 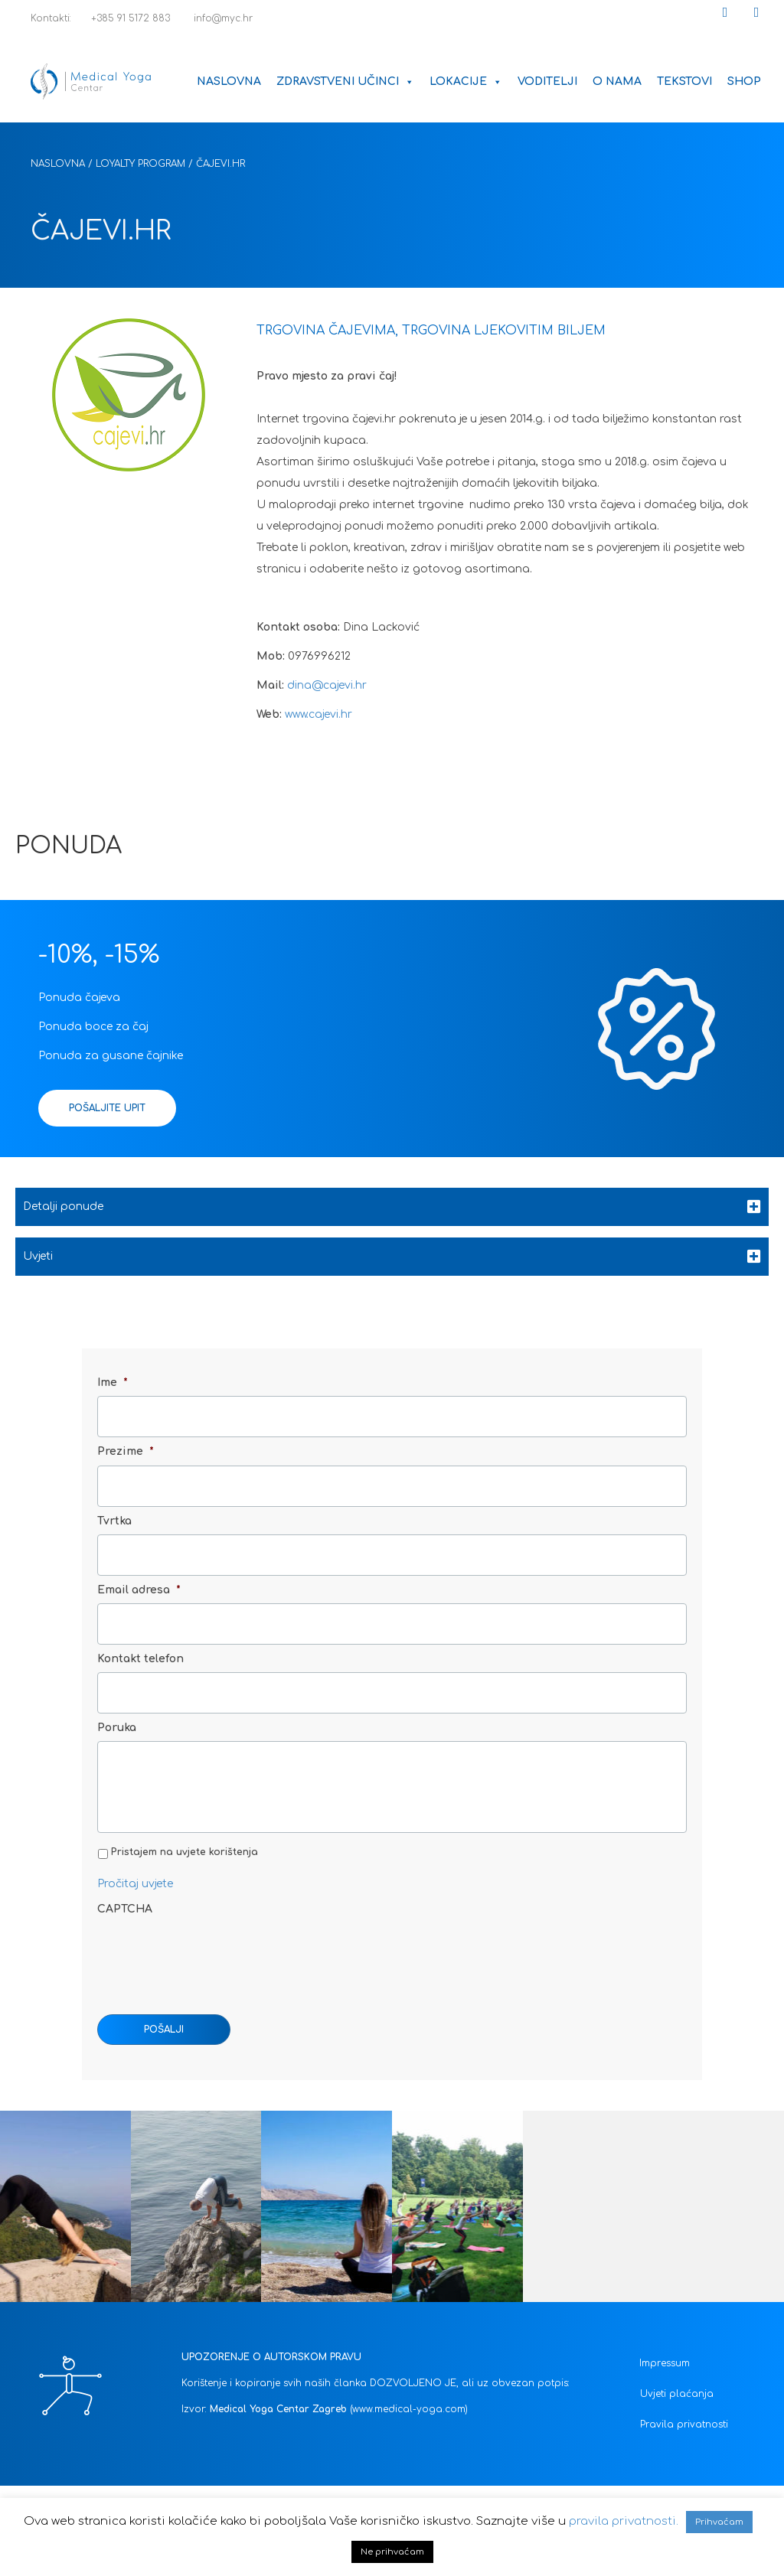 What do you see at coordinates (124, 18) in the screenshot?
I see `+385 91 5172 883` at bounding box center [124, 18].